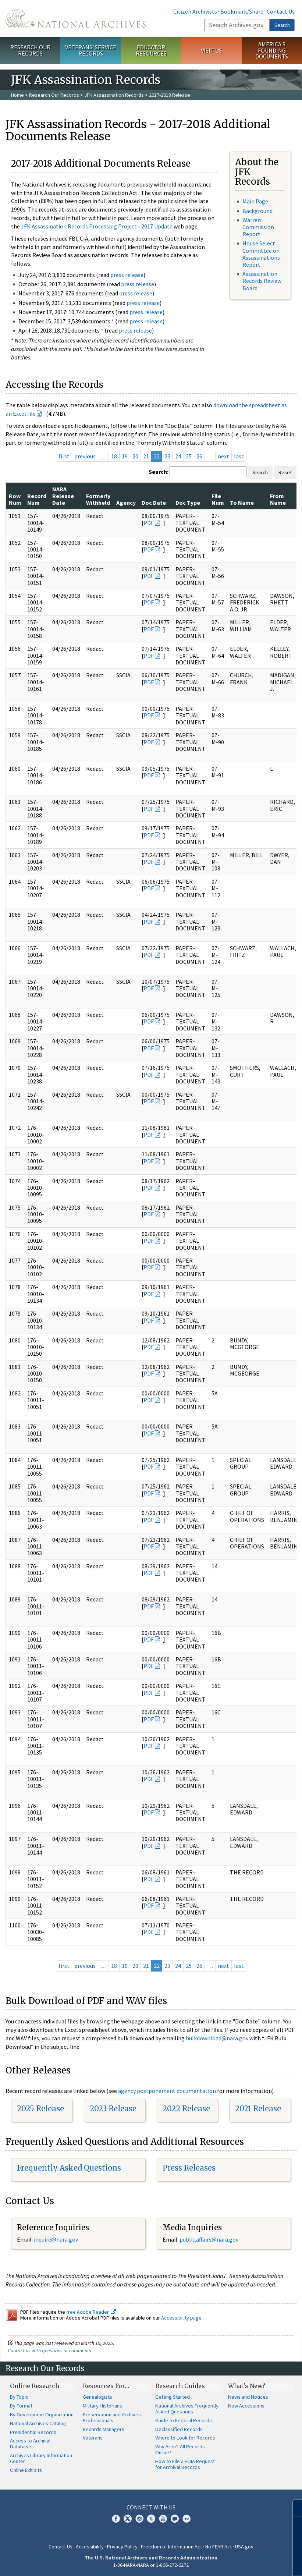 Image resolution: width=302 pixels, height=2576 pixels. What do you see at coordinates (167, 2090) in the screenshot?
I see `agency postponement documentation` at bounding box center [167, 2090].